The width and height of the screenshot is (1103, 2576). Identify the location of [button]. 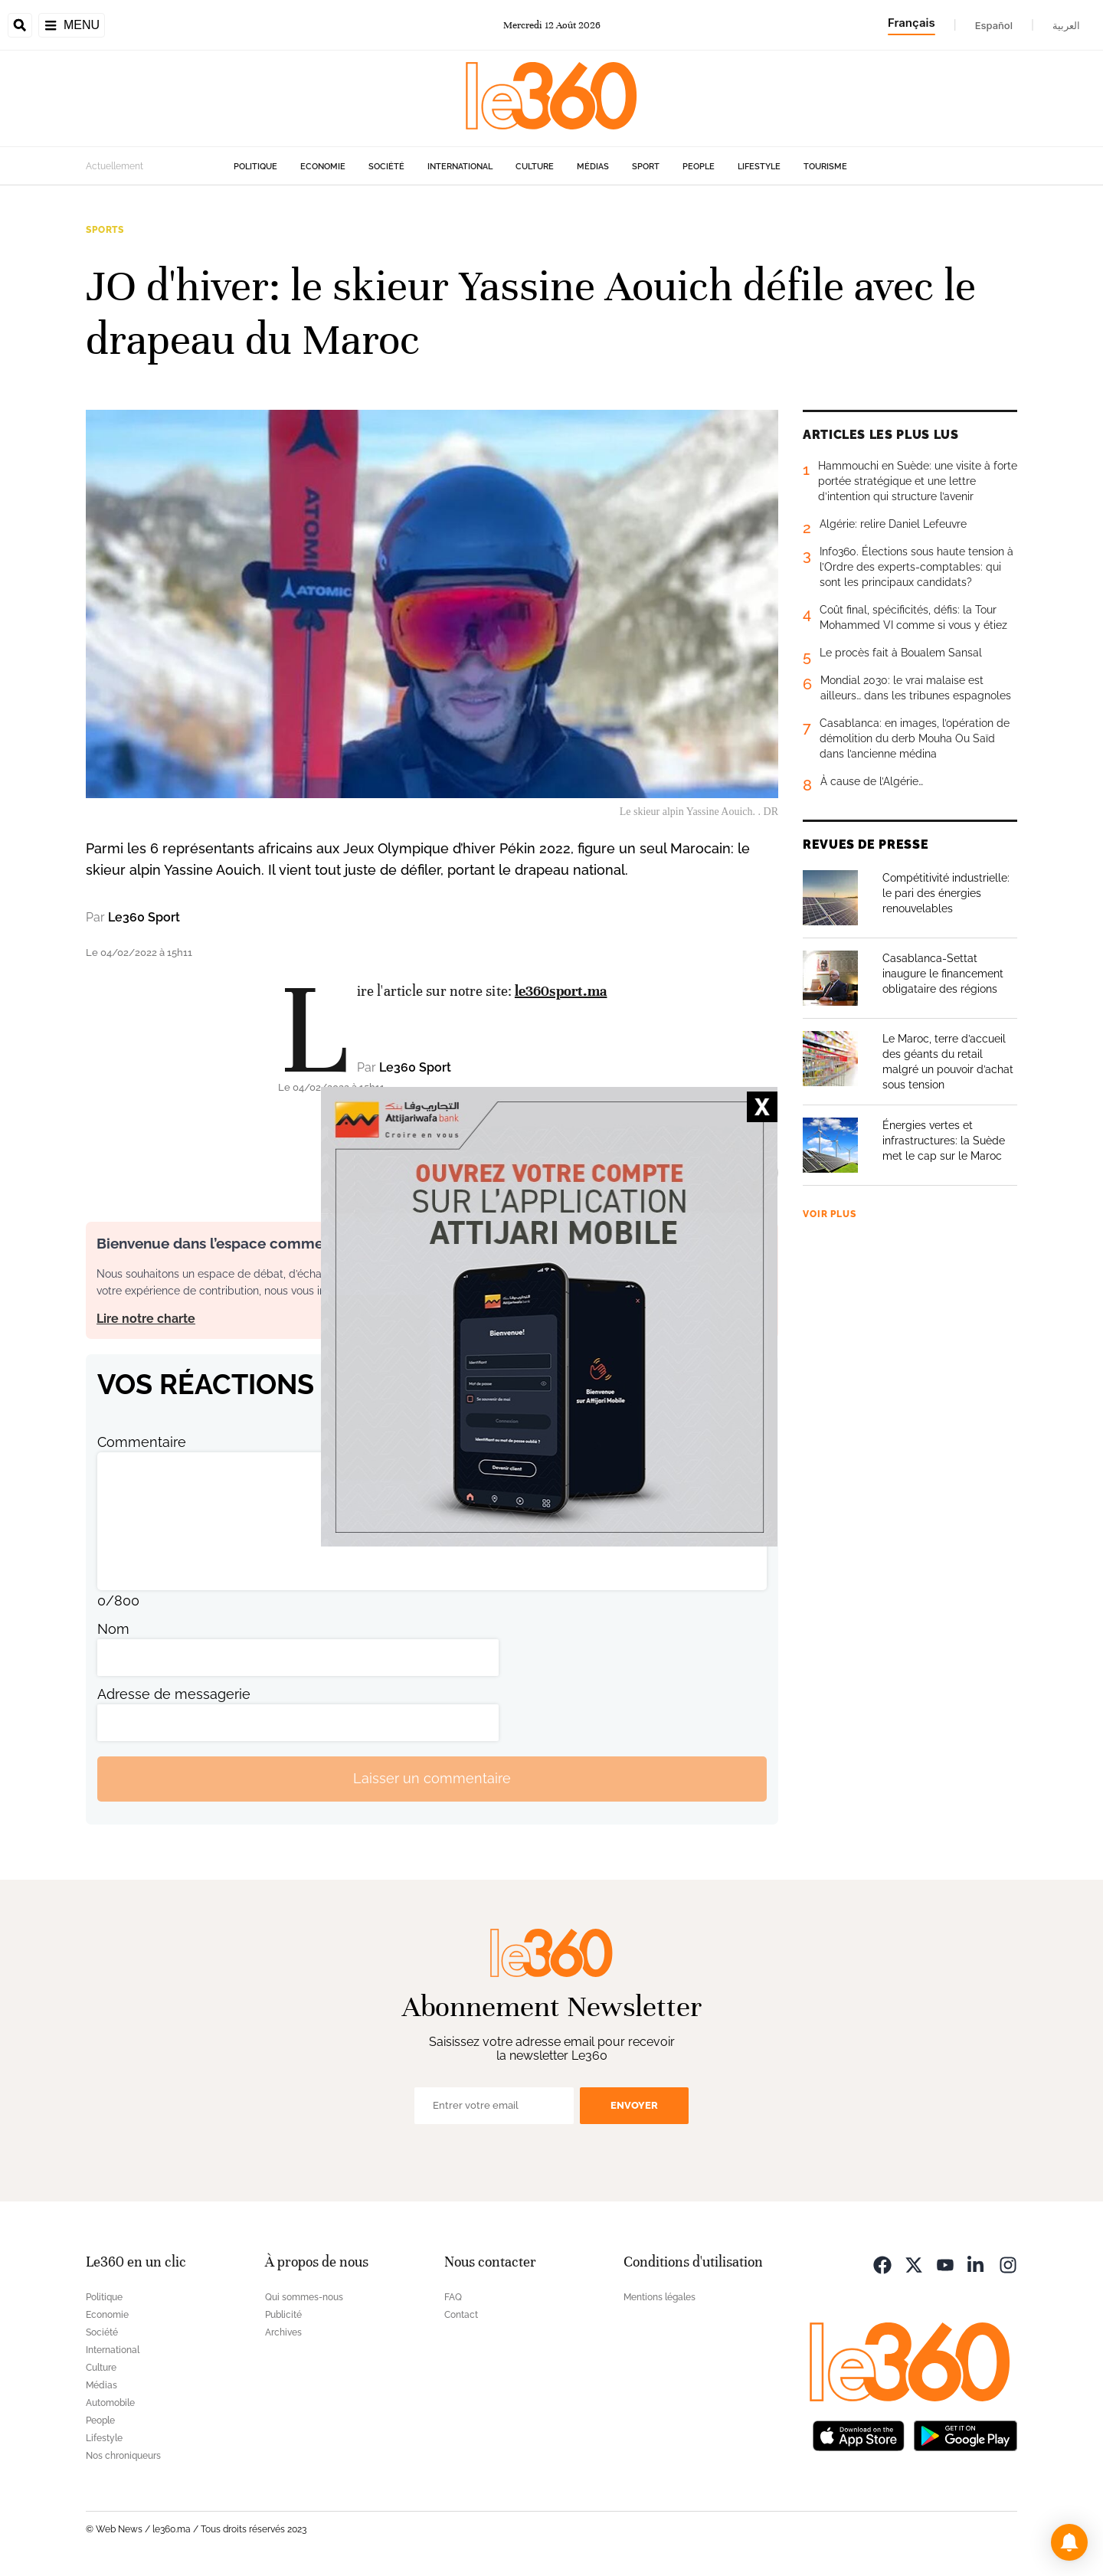
(1069, 2542).